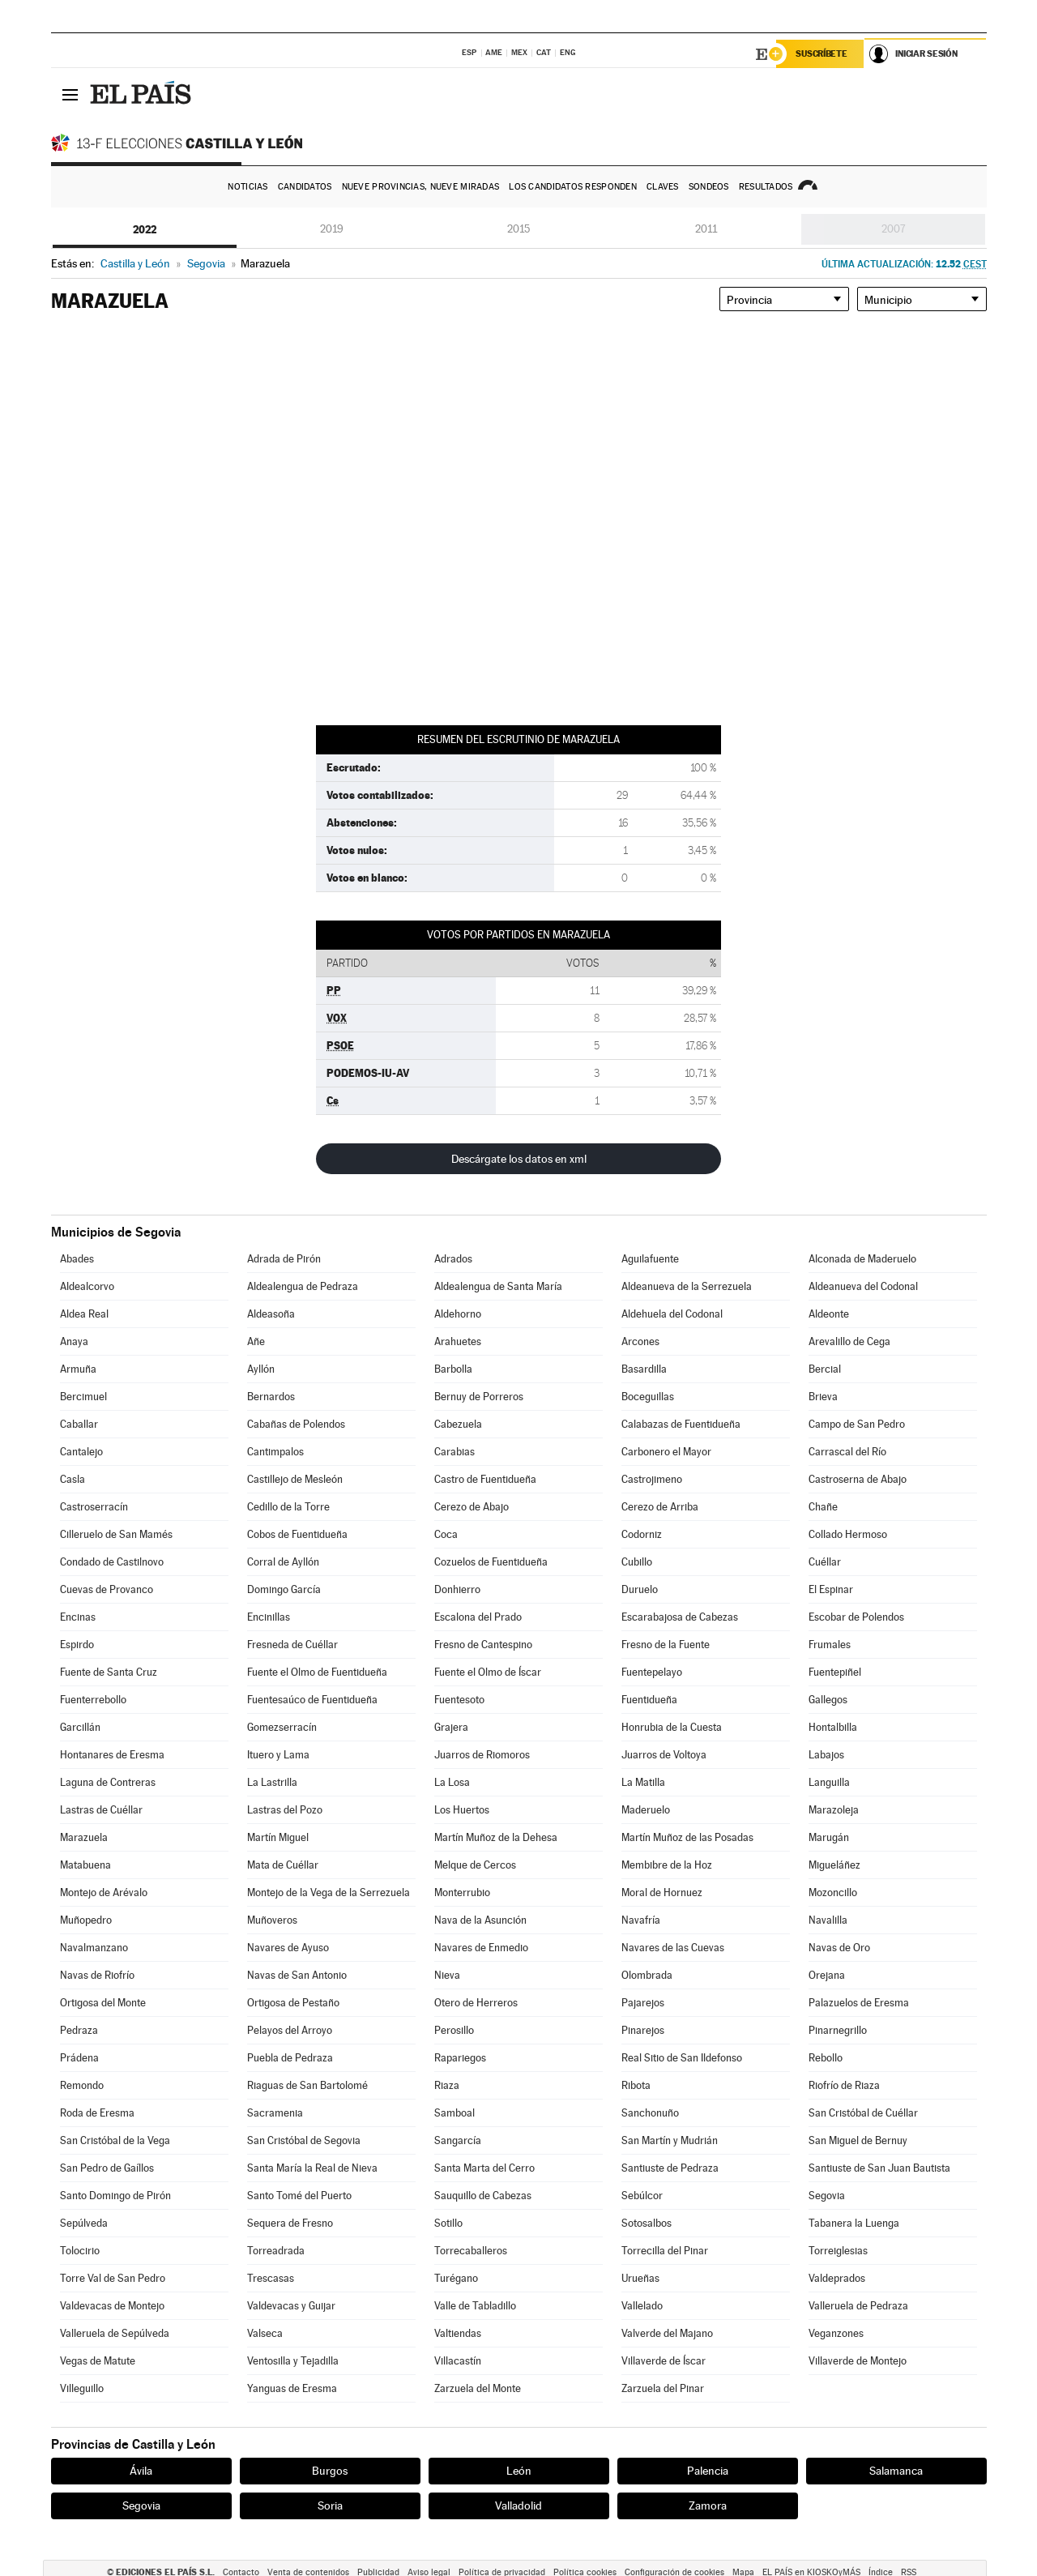 This screenshot has height=2576, width=1037. Describe the element at coordinates (859, 2003) in the screenshot. I see `Palazuelos de Eresma` at that location.